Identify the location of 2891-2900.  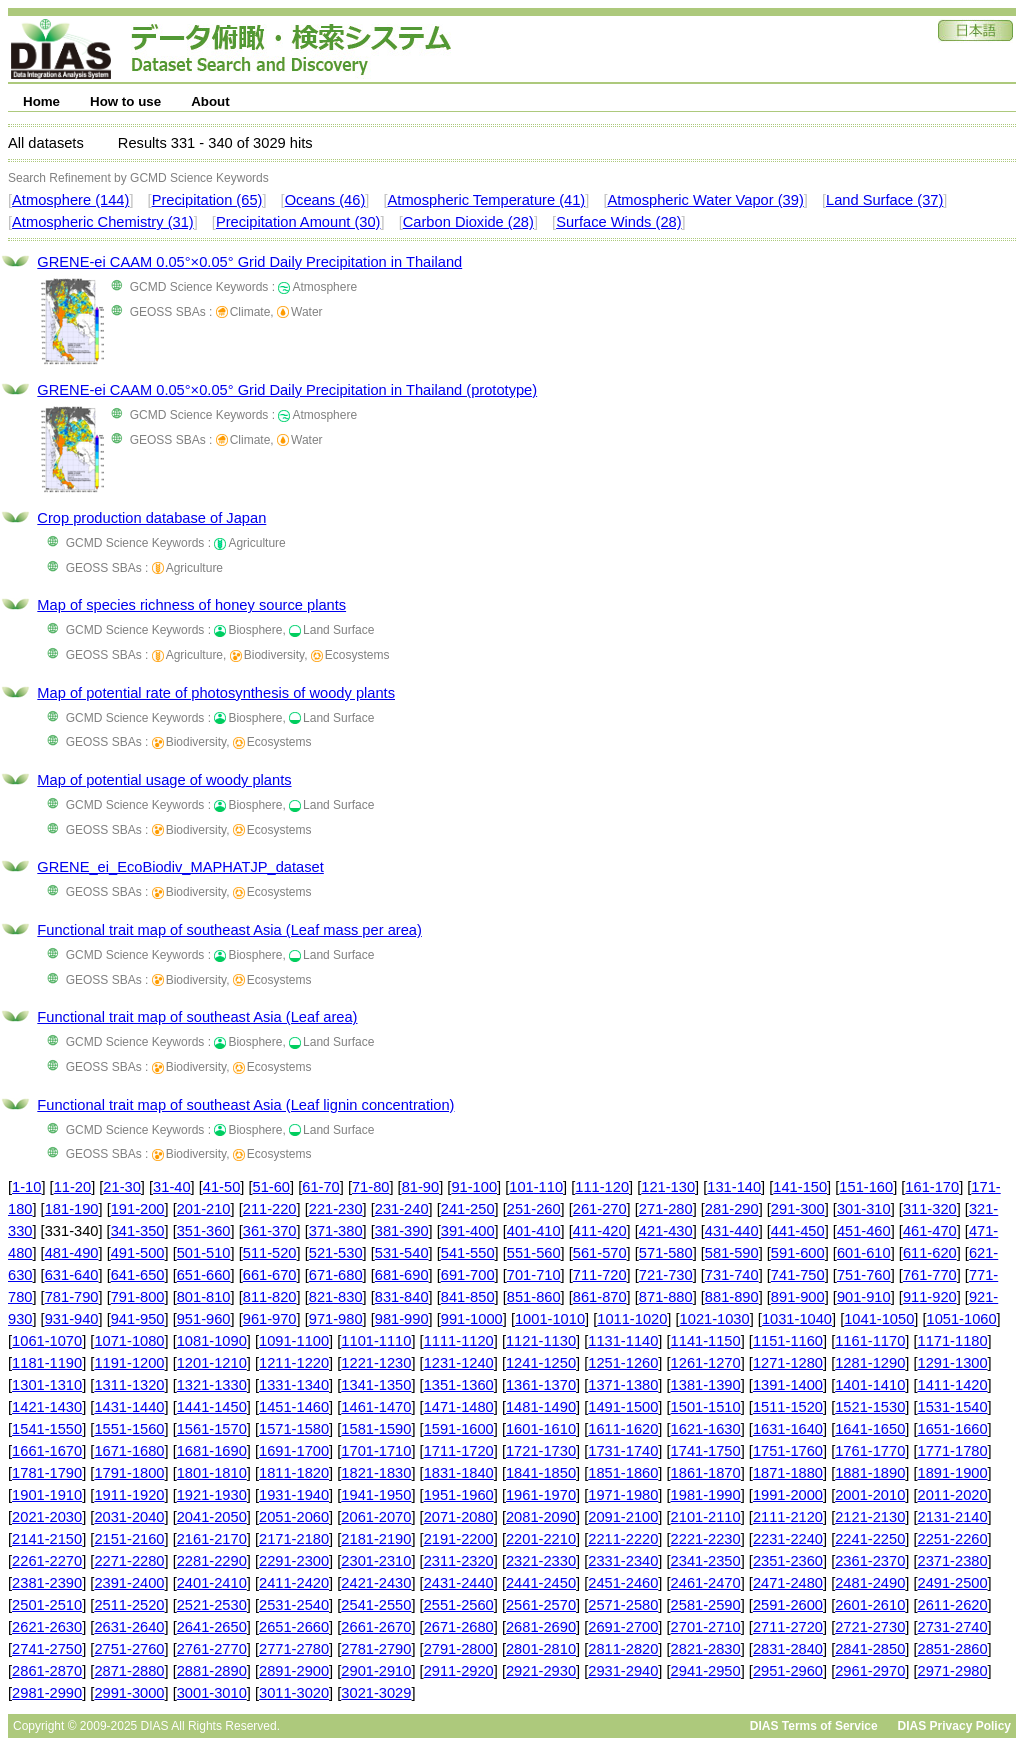
(294, 1671).